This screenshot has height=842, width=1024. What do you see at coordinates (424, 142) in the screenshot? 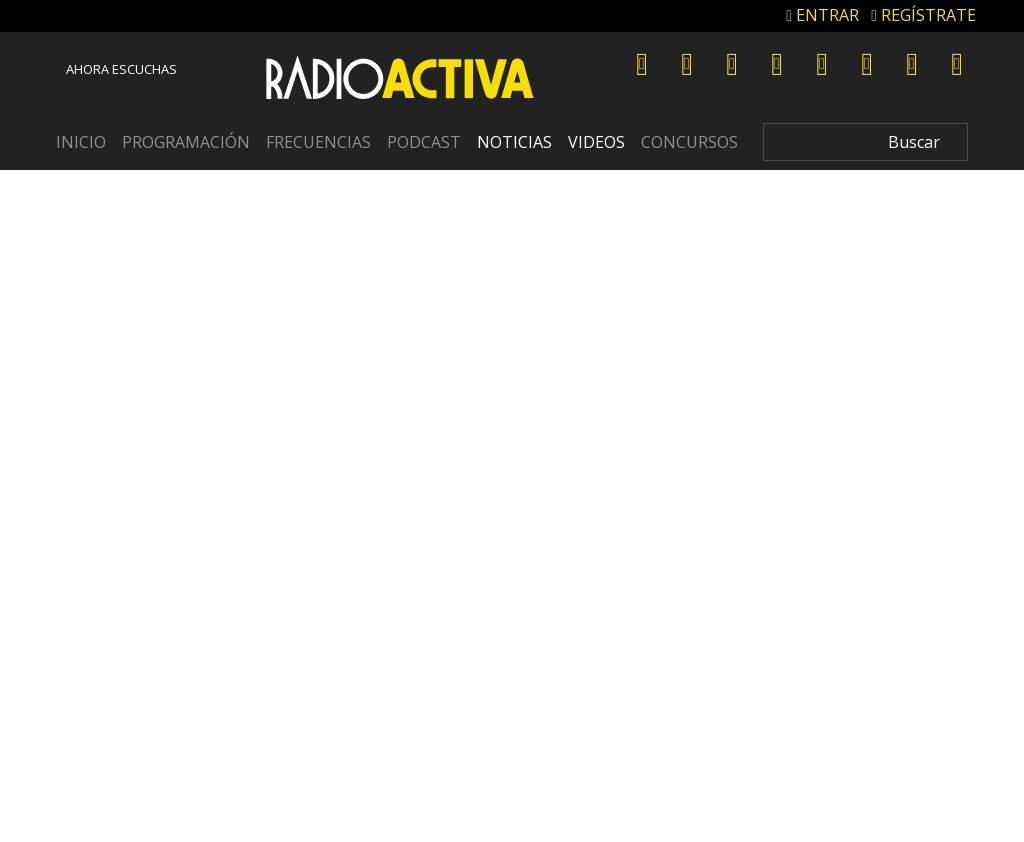
I see `Podcast` at bounding box center [424, 142].